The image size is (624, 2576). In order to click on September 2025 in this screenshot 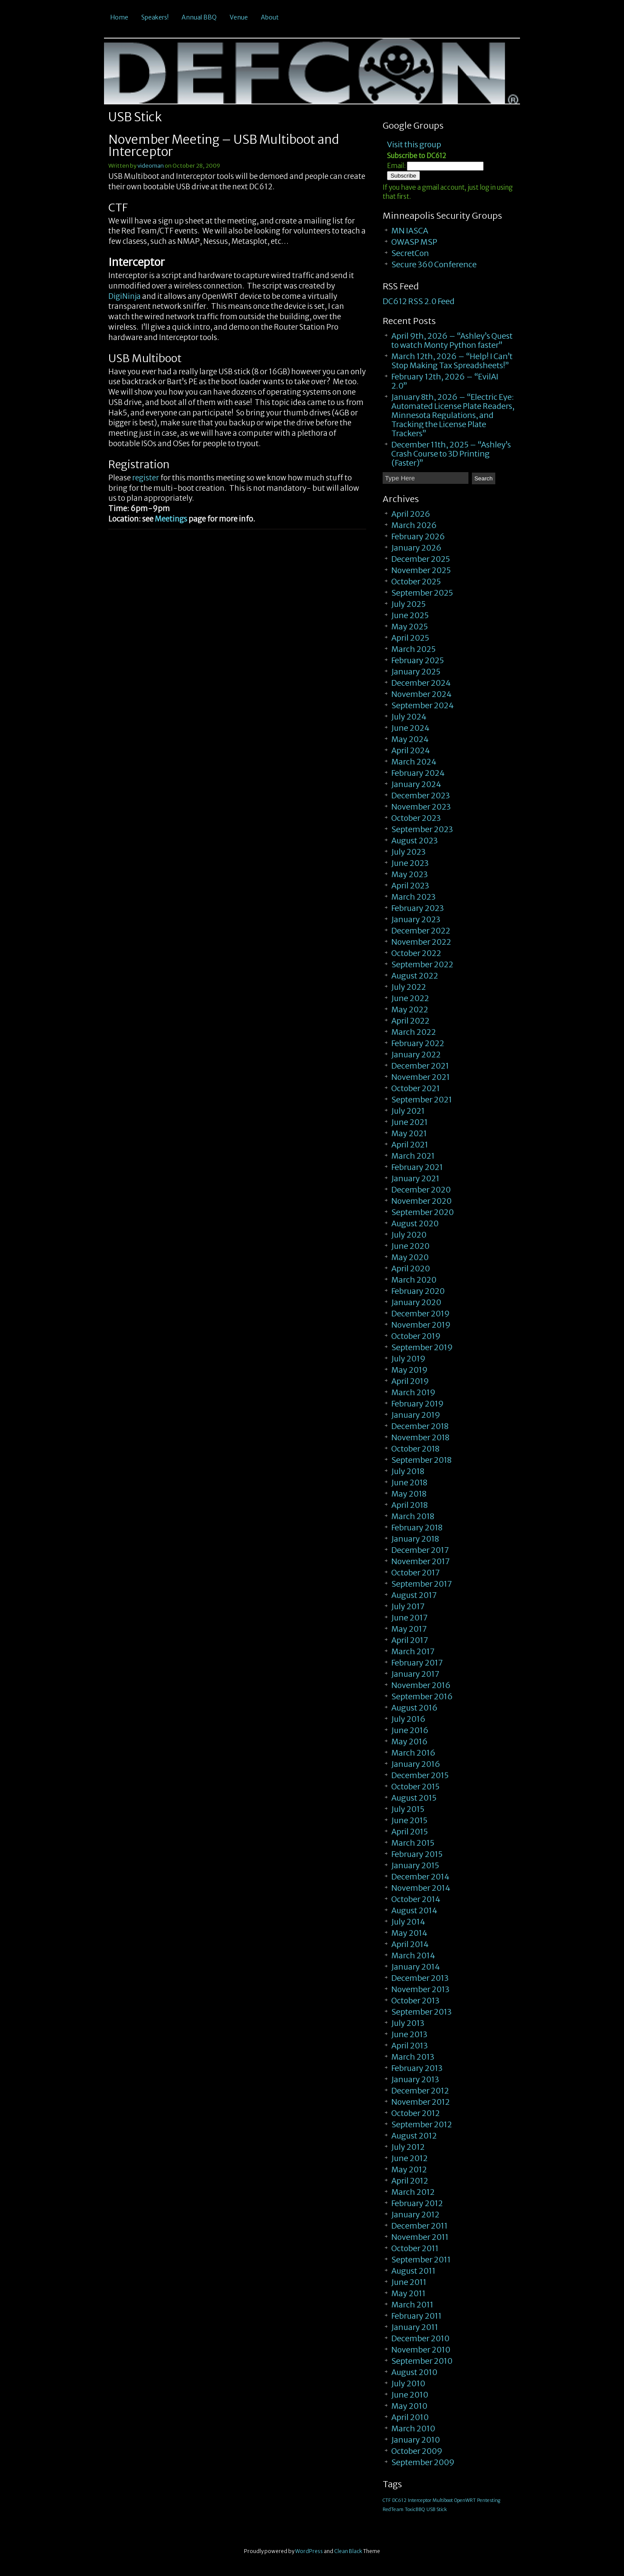, I will do `click(422, 593)`.